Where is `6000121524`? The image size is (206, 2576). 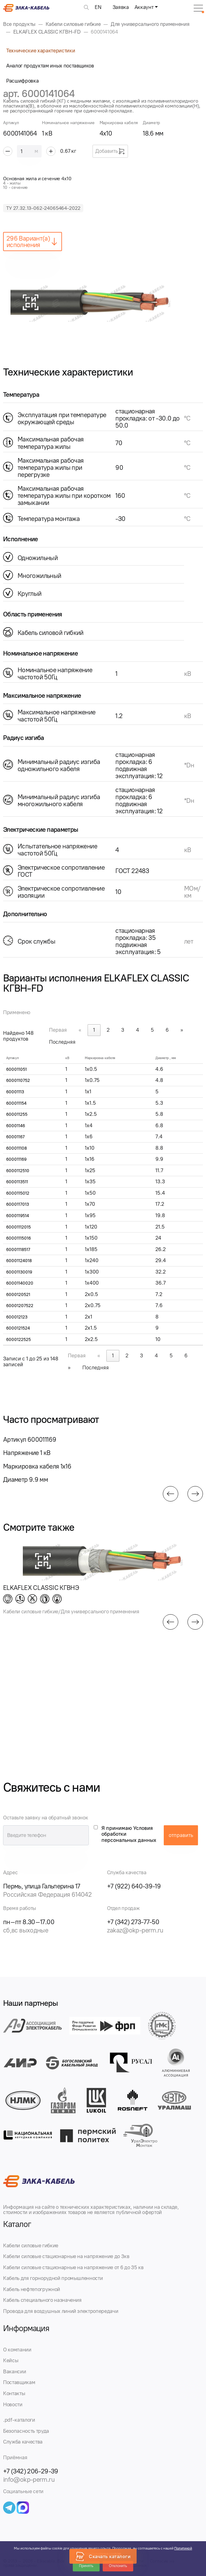 6000121524 is located at coordinates (18, 1328).